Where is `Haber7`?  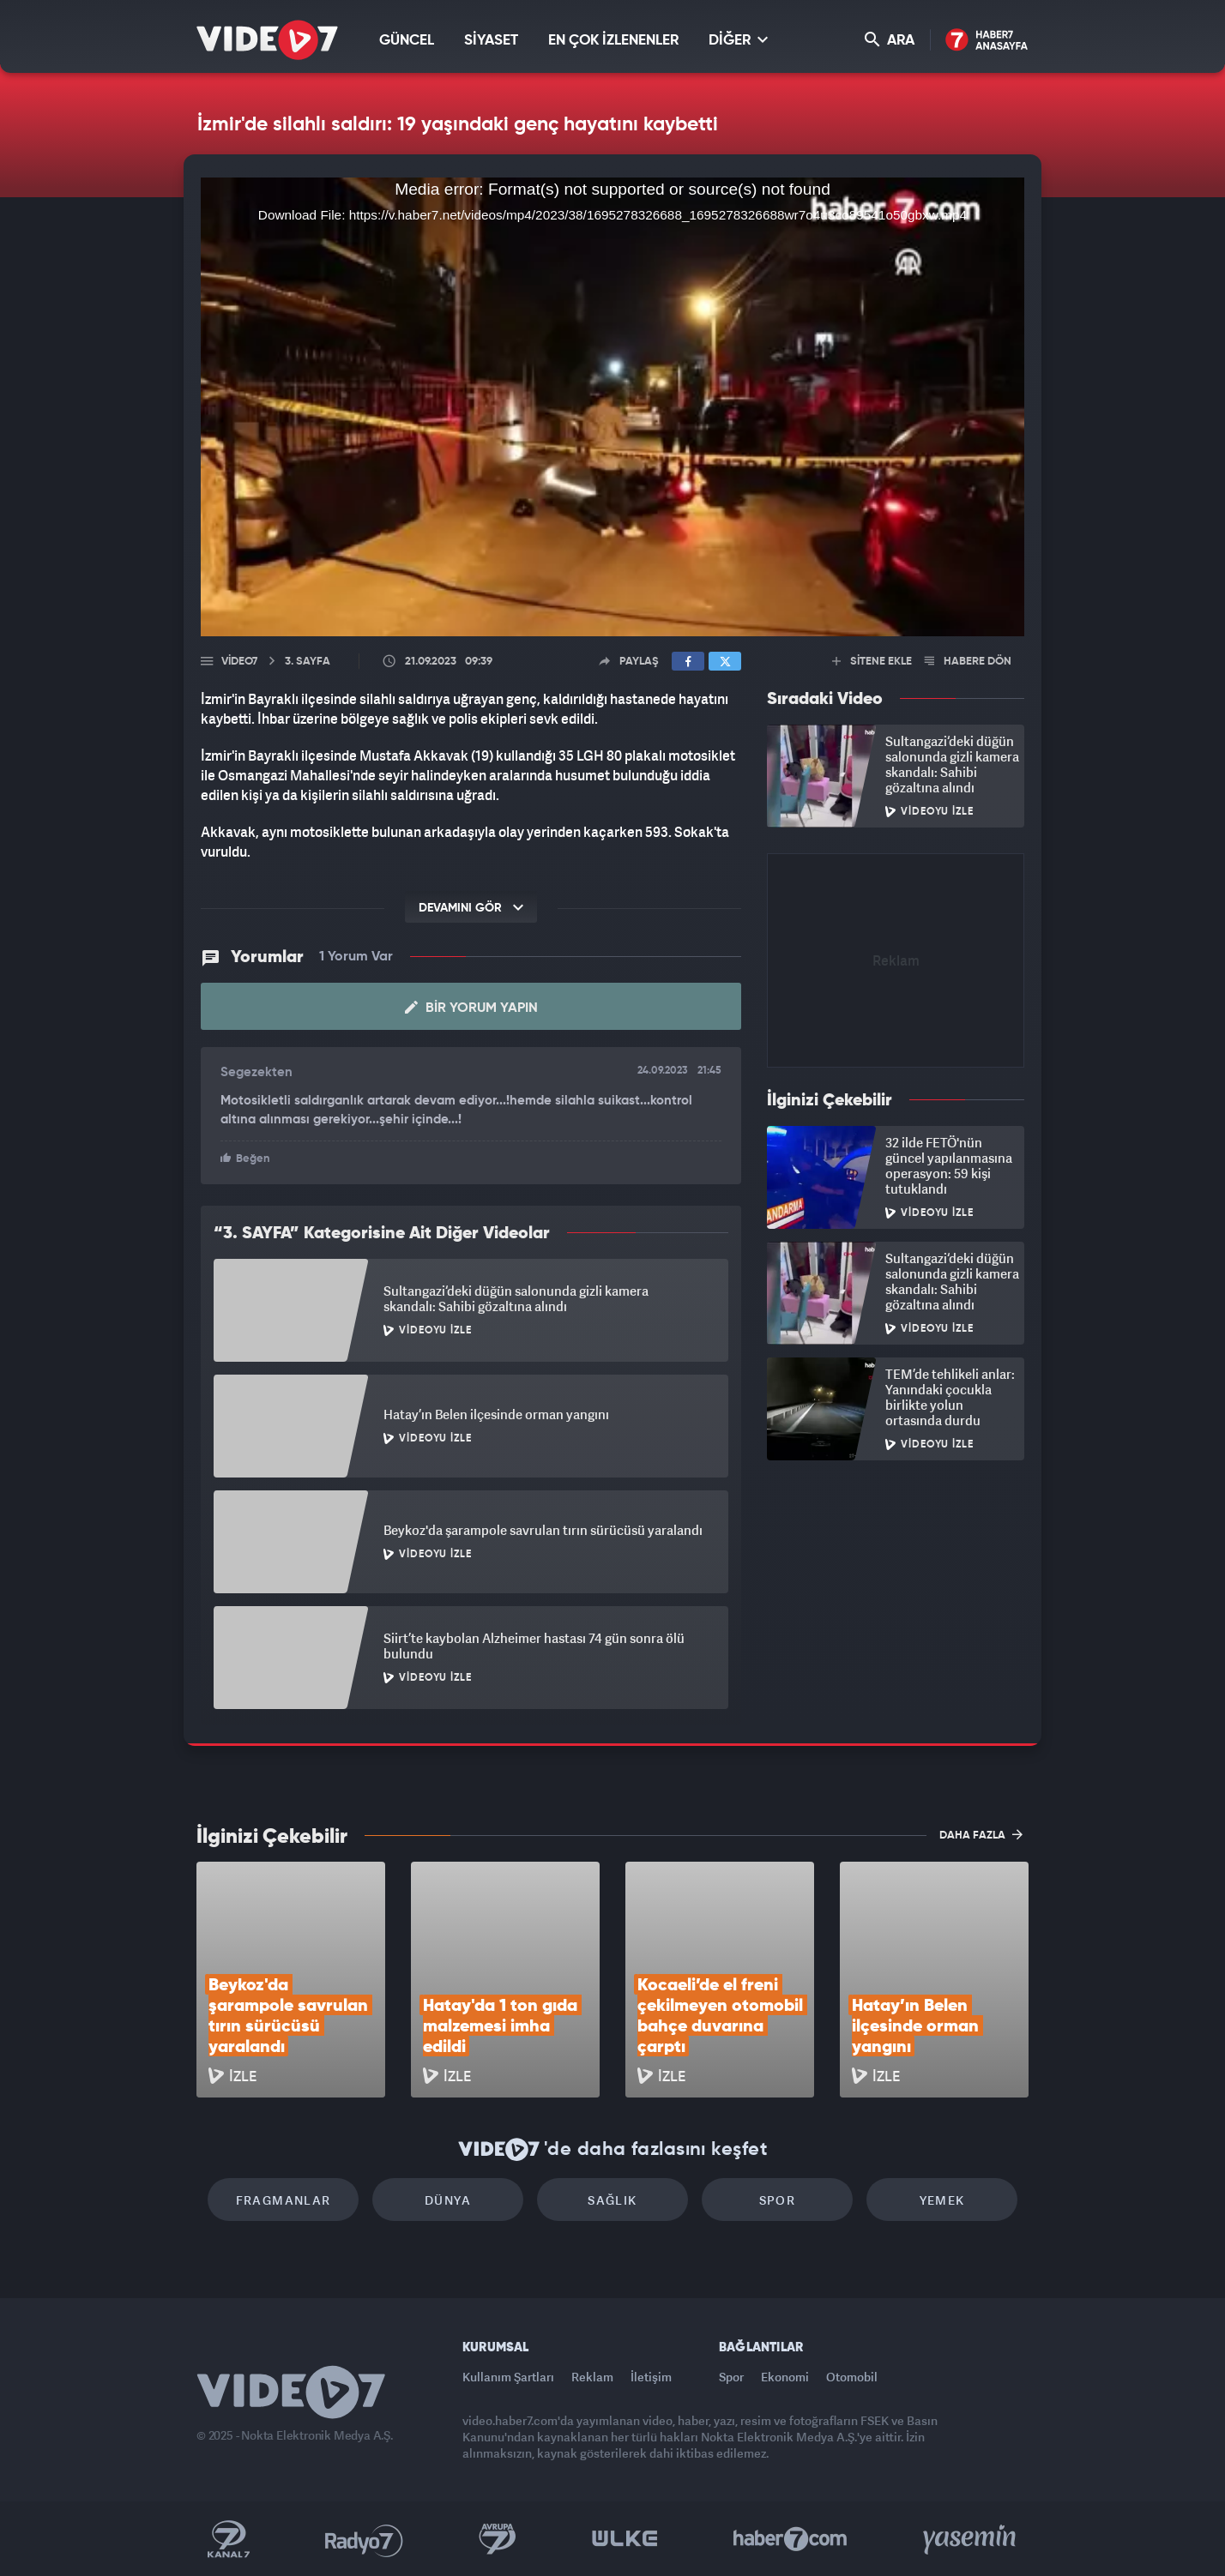 Haber7 is located at coordinates (790, 2539).